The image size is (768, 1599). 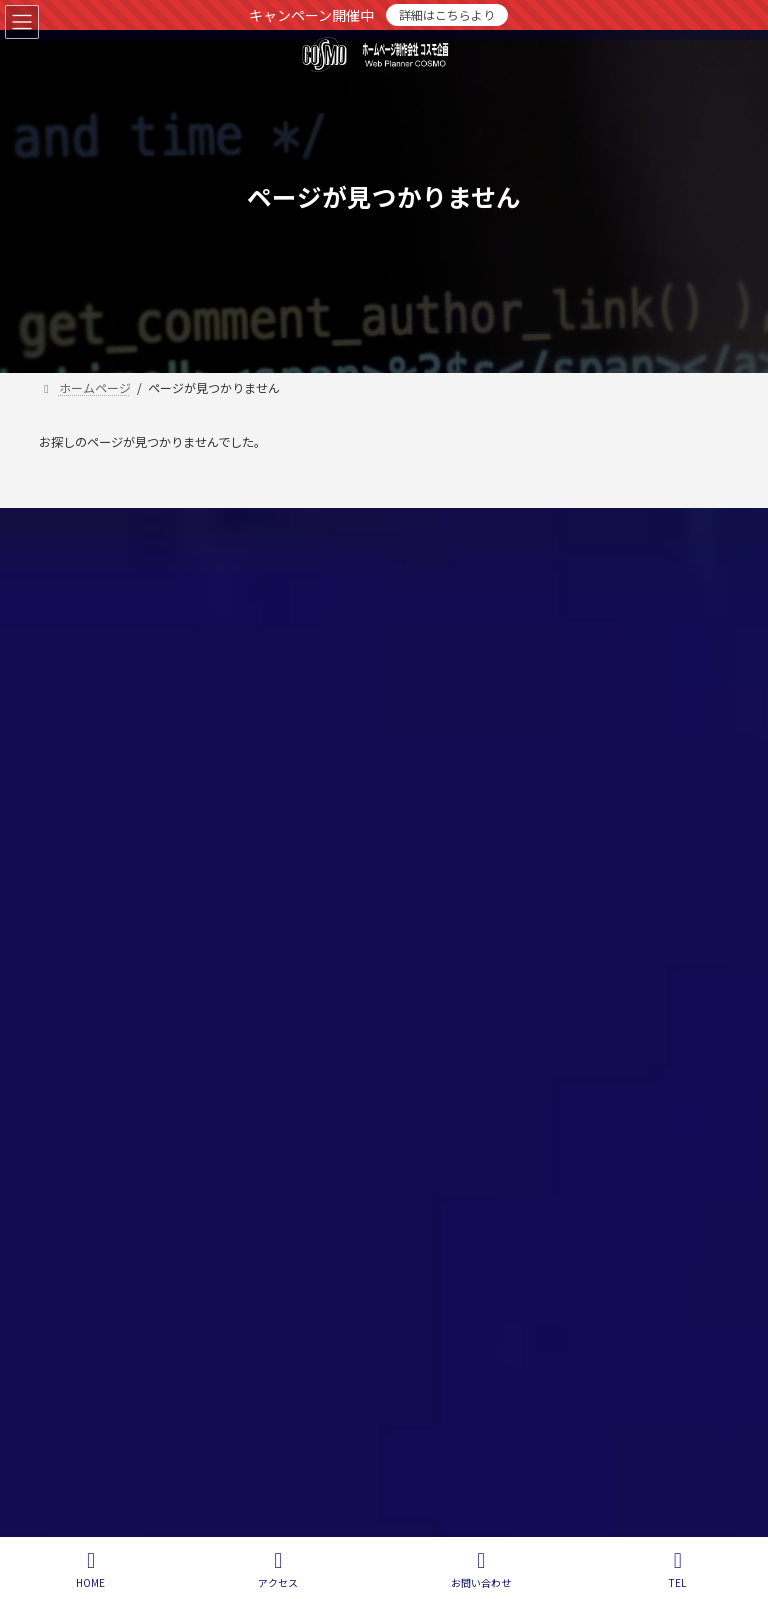 What do you see at coordinates (459, 738) in the screenshot?
I see `レンタルサーバー` at bounding box center [459, 738].